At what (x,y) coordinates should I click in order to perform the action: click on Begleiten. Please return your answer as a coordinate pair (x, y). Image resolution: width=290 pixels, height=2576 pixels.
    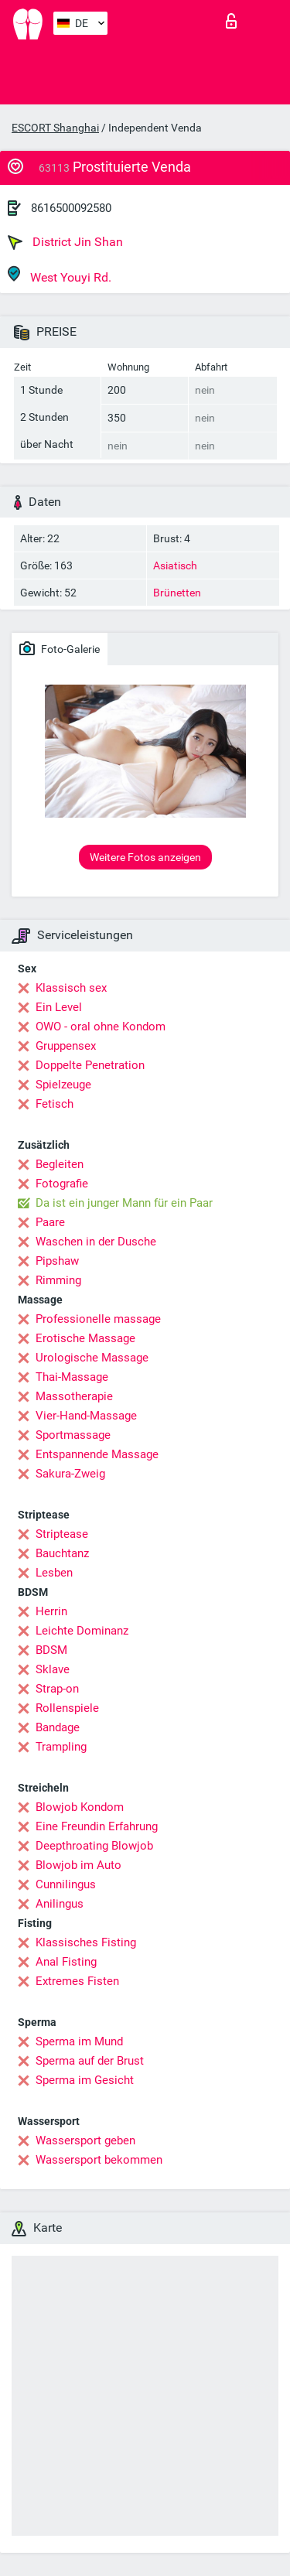
    Looking at the image, I should click on (60, 1164).